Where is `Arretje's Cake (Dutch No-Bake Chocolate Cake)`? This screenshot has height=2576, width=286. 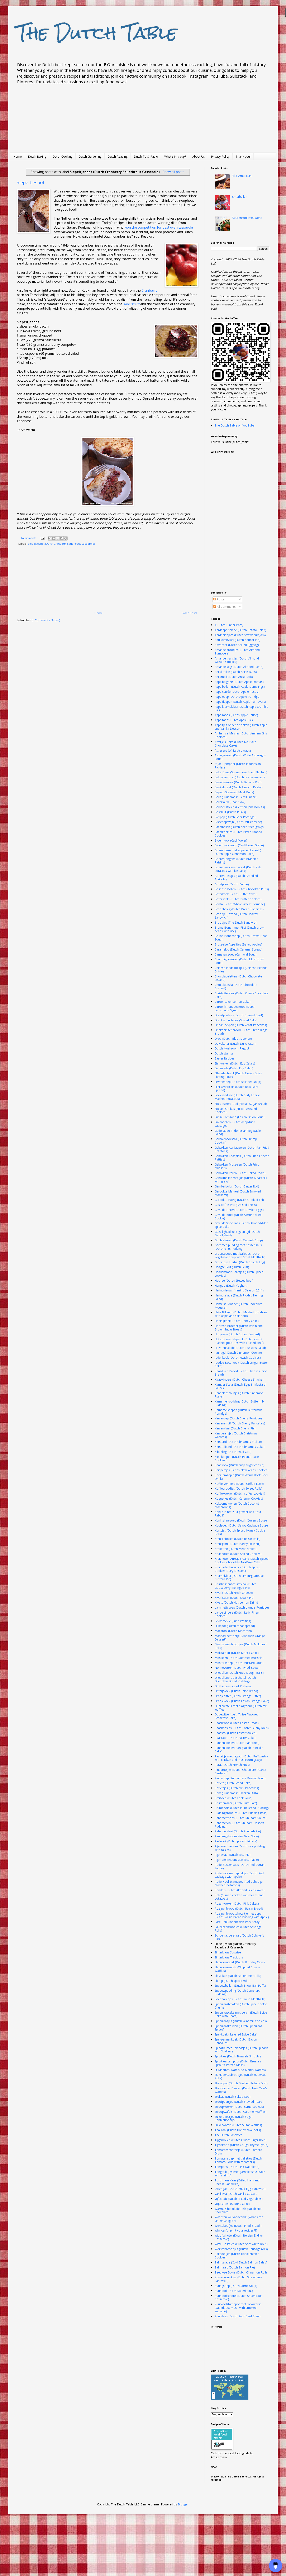 Arretje's Cake (Dutch No-Bake Chocolate Cake) is located at coordinates (235, 743).